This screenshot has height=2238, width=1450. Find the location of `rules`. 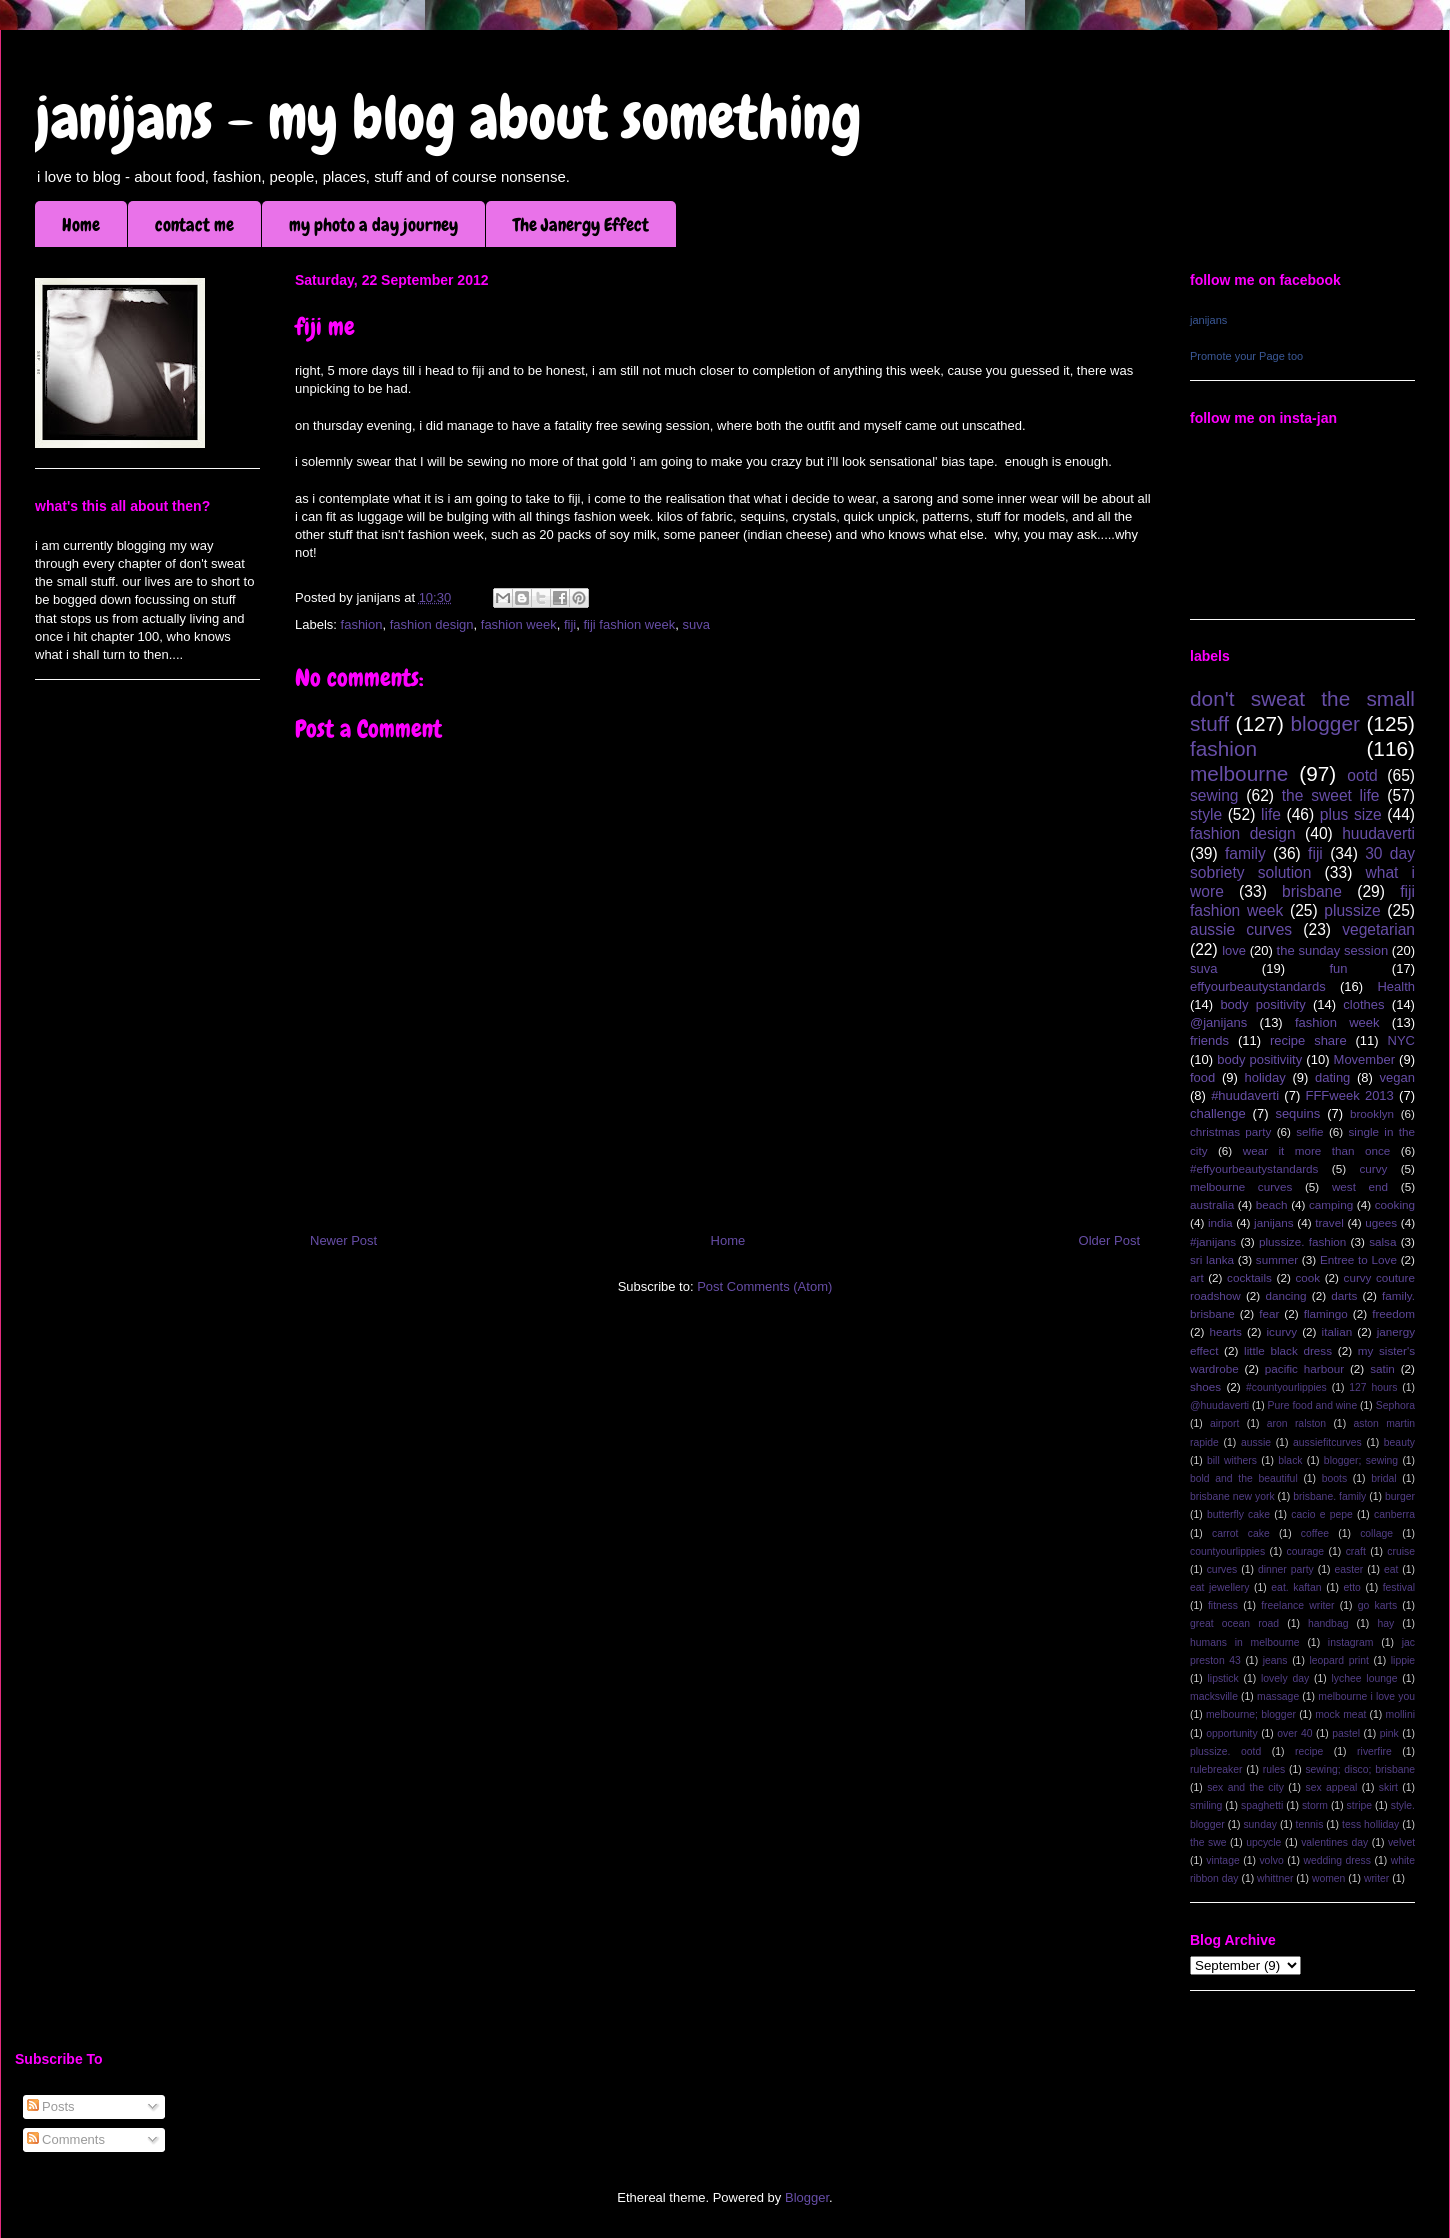

rules is located at coordinates (1274, 1769).